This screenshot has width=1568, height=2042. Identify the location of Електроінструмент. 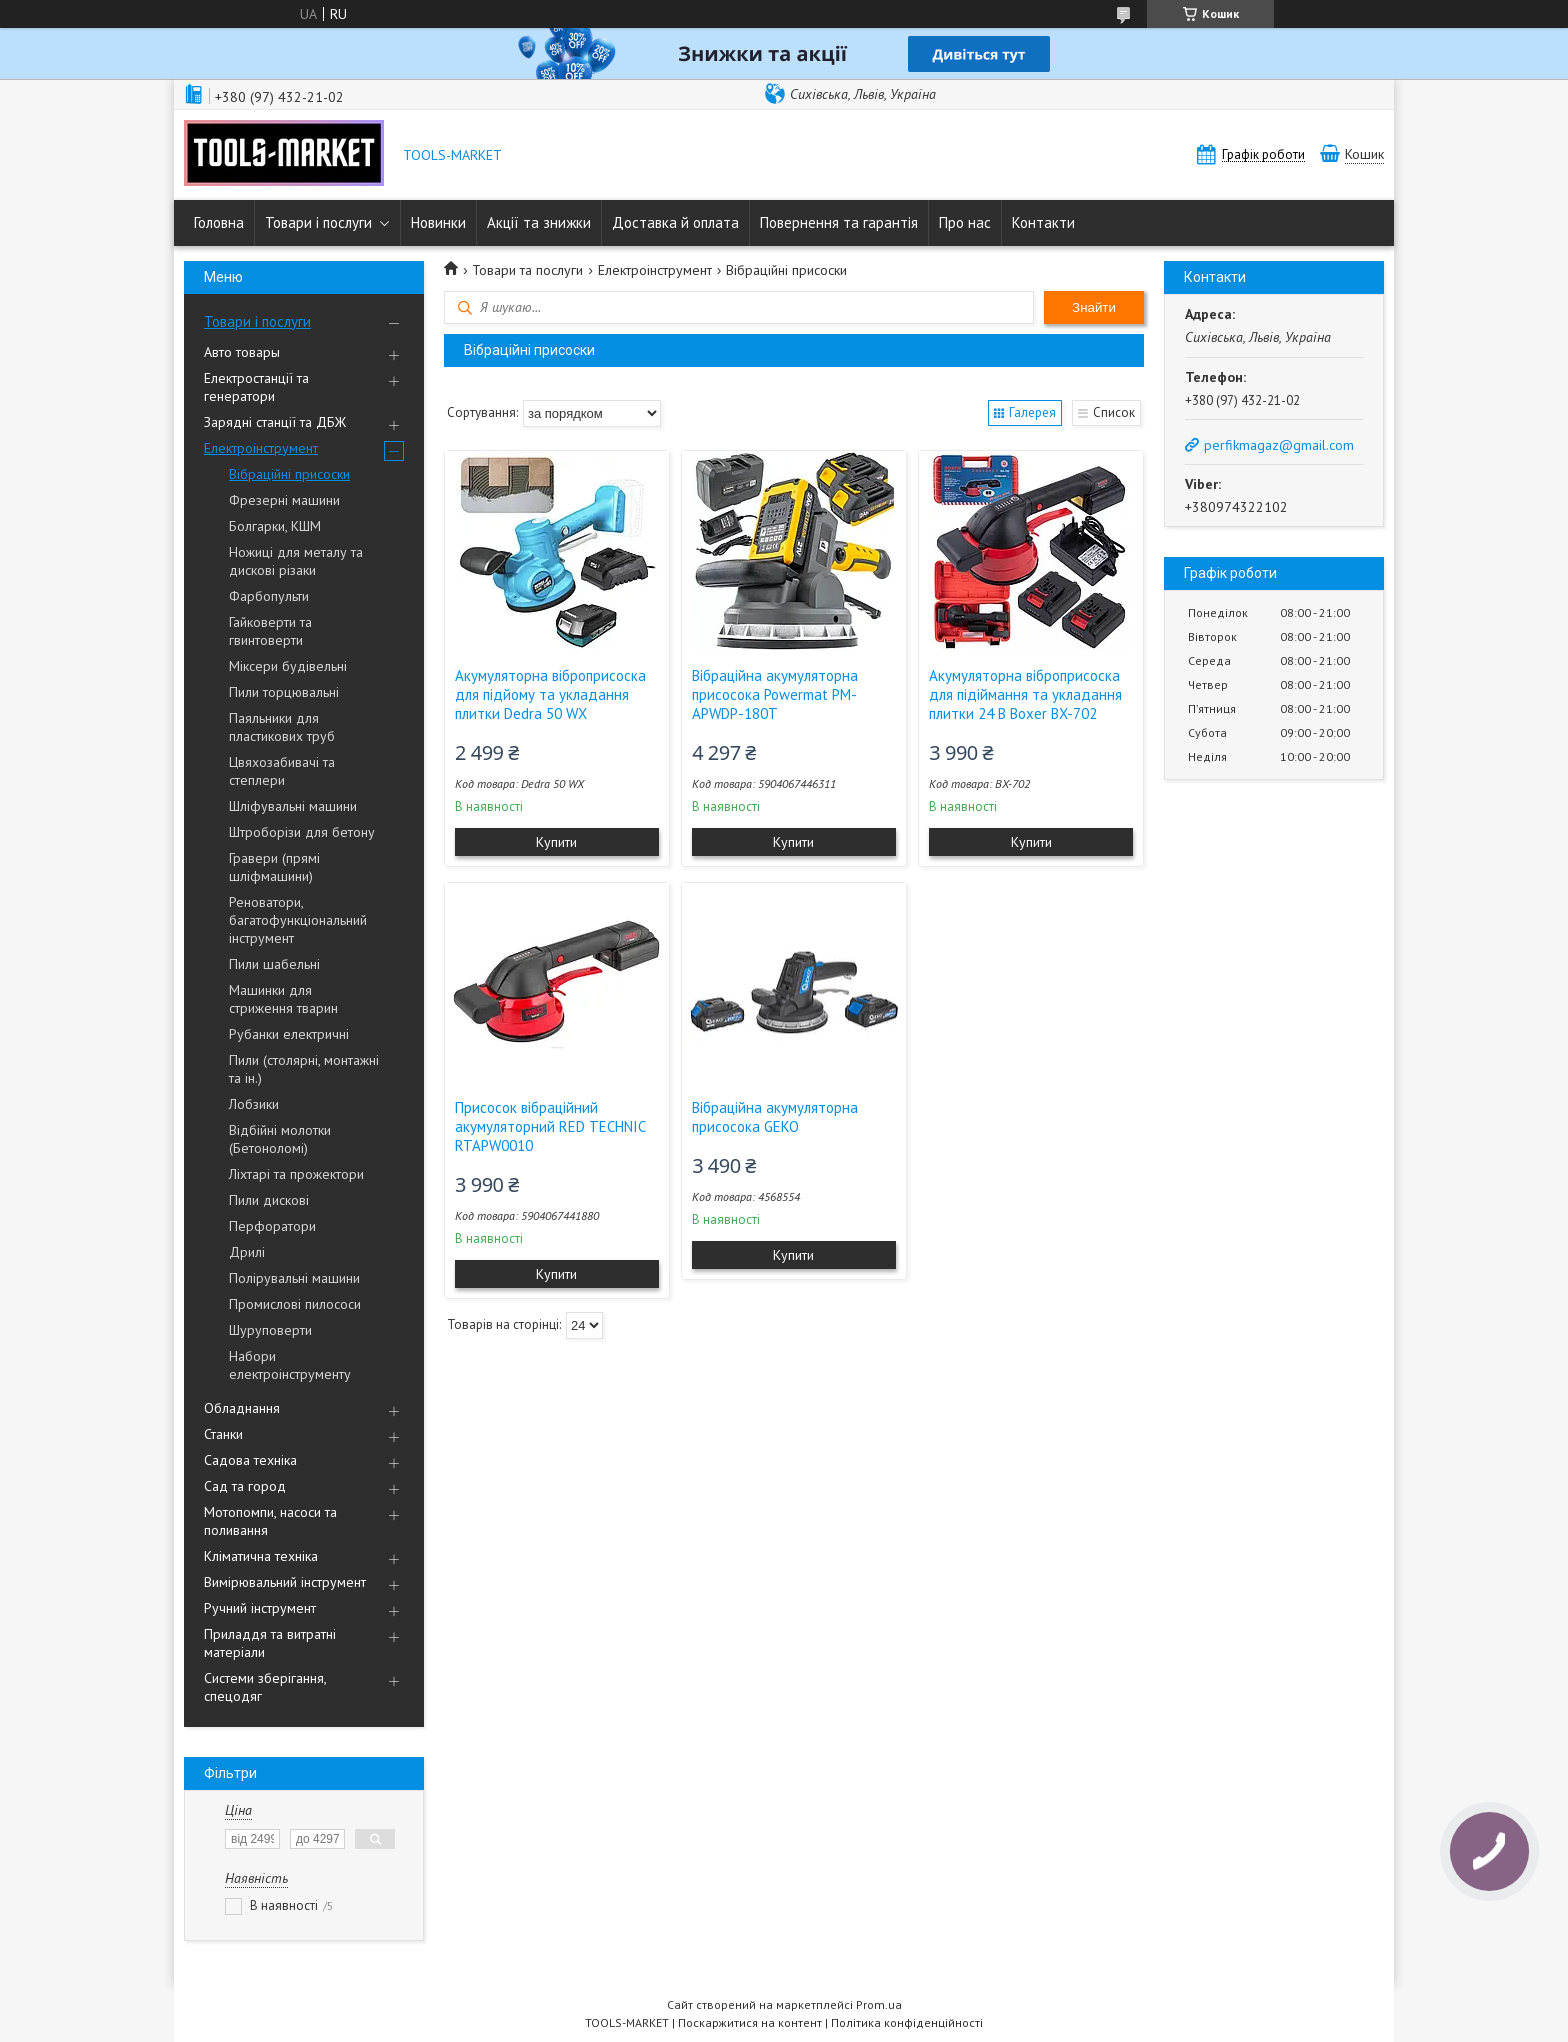
(261, 448).